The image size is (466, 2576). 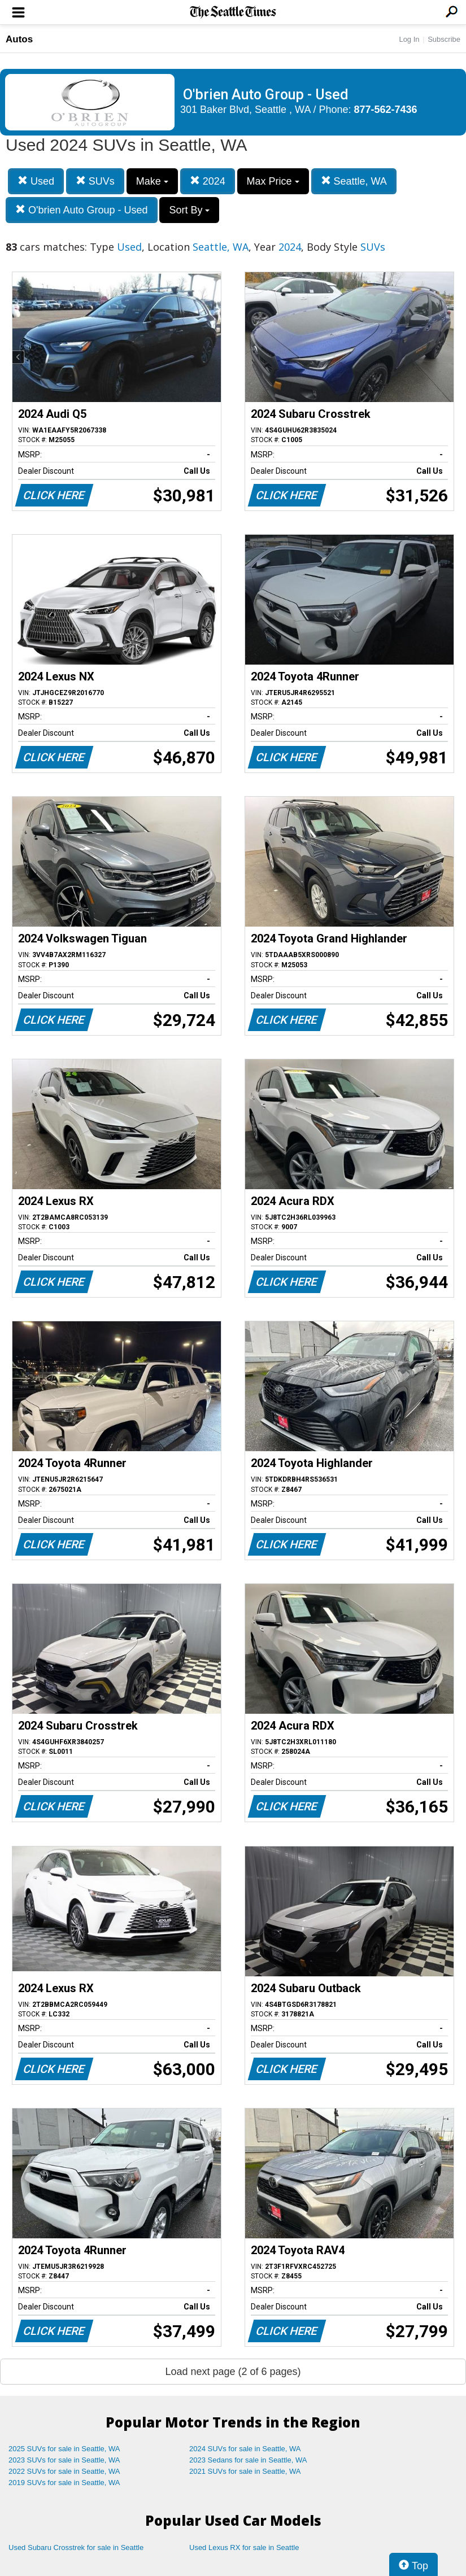 I want to click on Used Subaru Crosstrek for sale in Seattle, so click(x=75, y=2547).